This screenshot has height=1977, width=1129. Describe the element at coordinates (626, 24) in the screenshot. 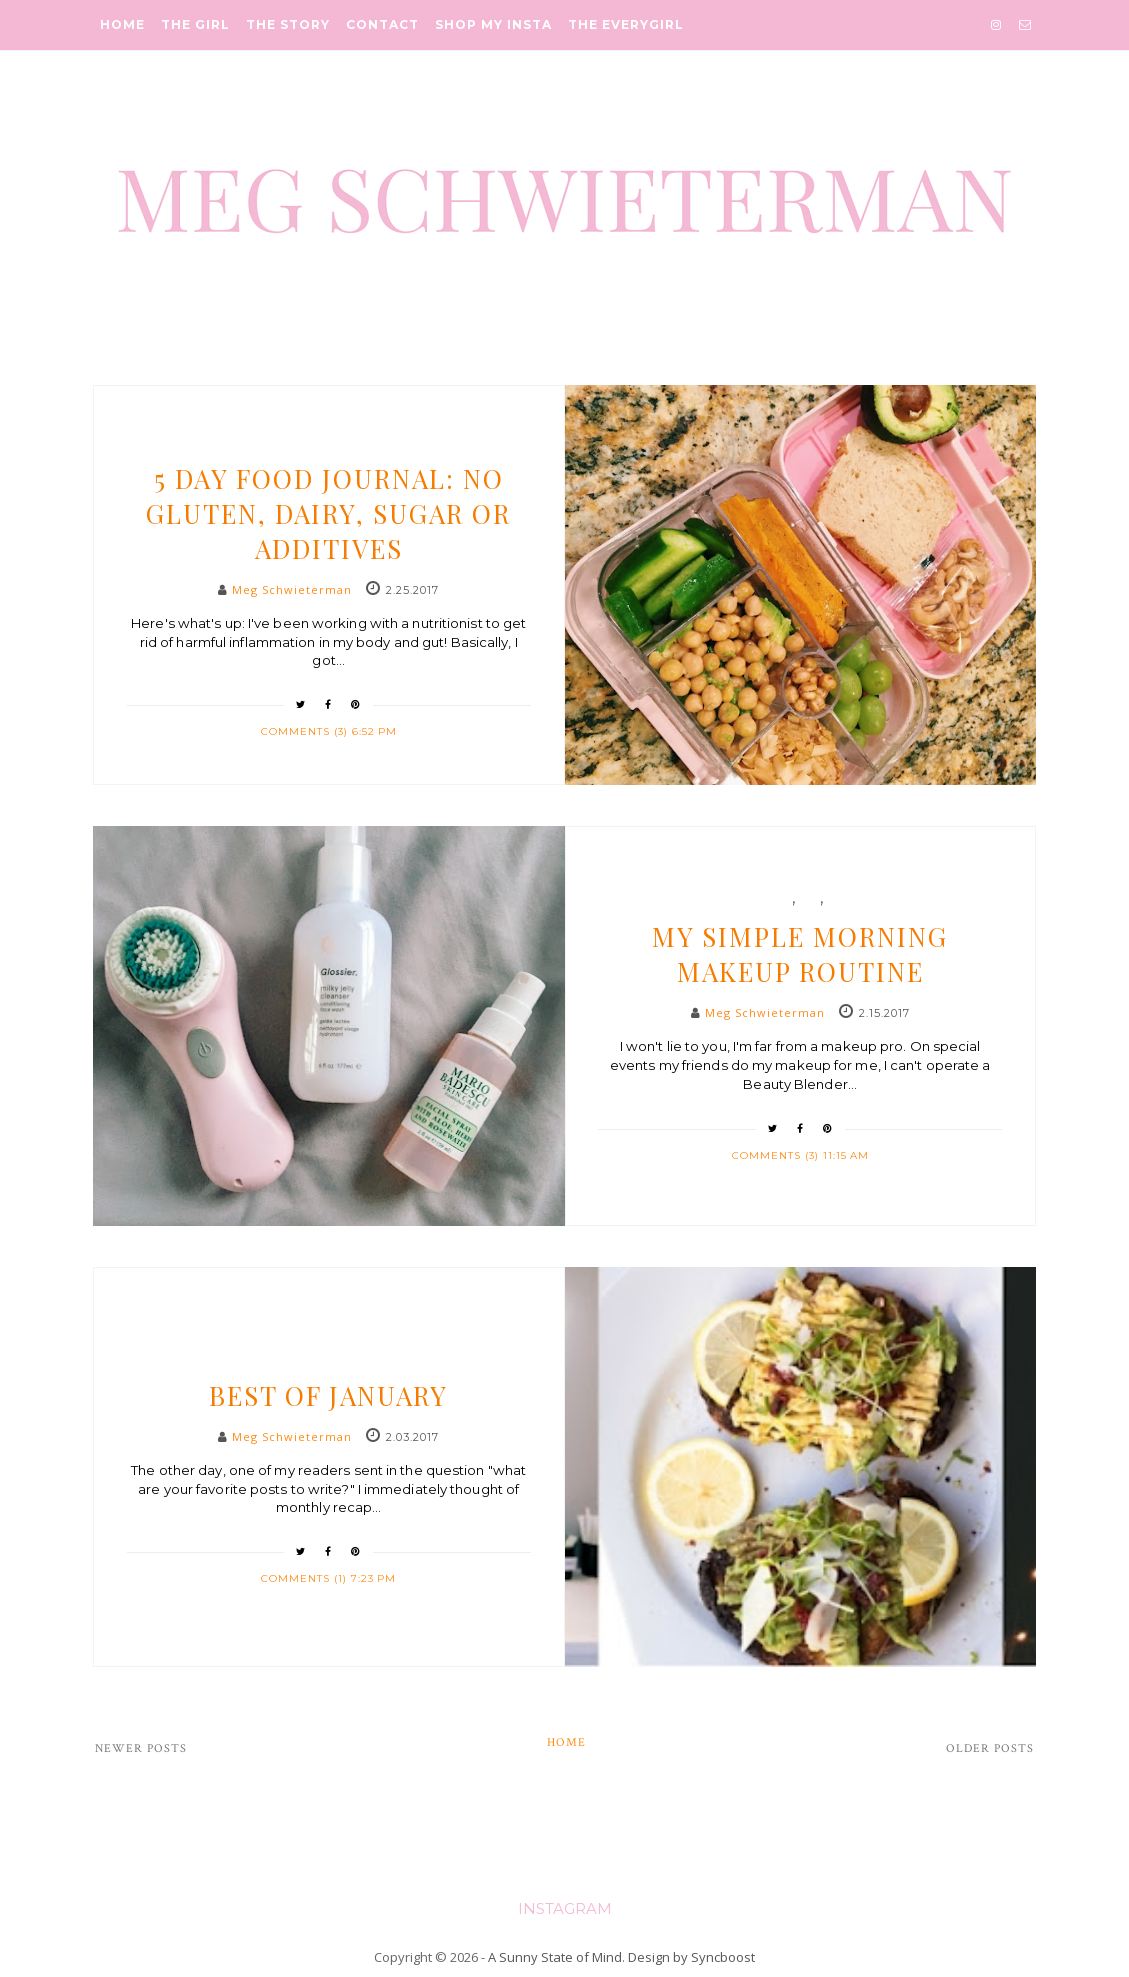

I see `The Everygirl` at that location.